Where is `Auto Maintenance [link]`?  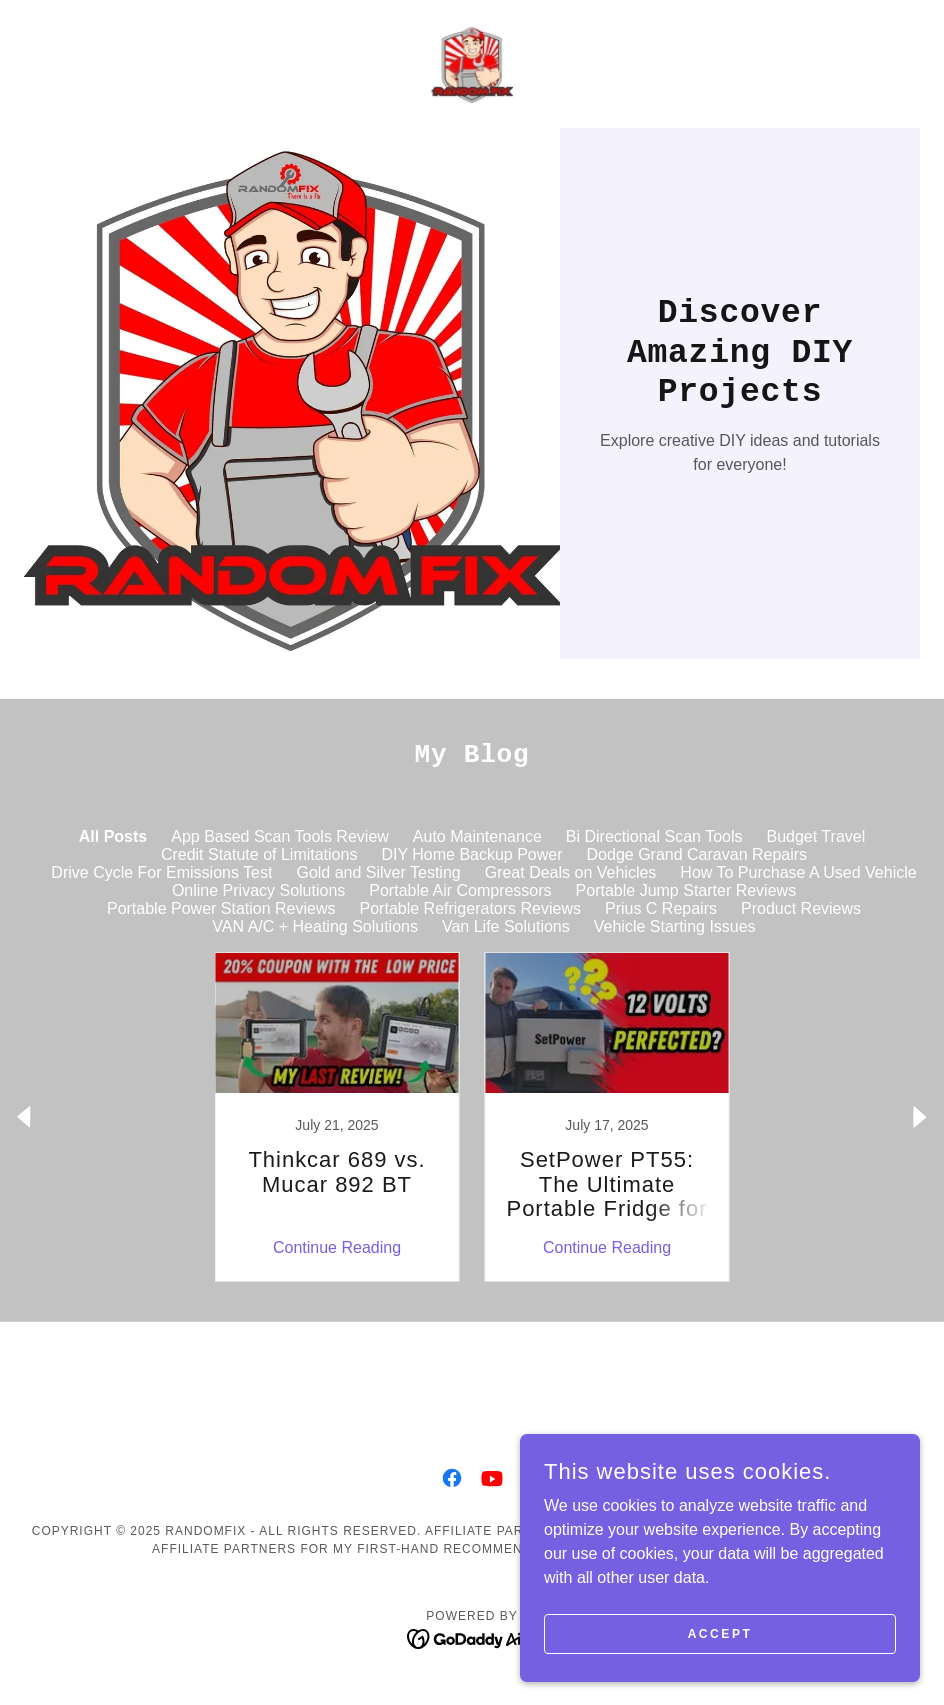
Auto Maintenance [link] is located at coordinates (477, 836).